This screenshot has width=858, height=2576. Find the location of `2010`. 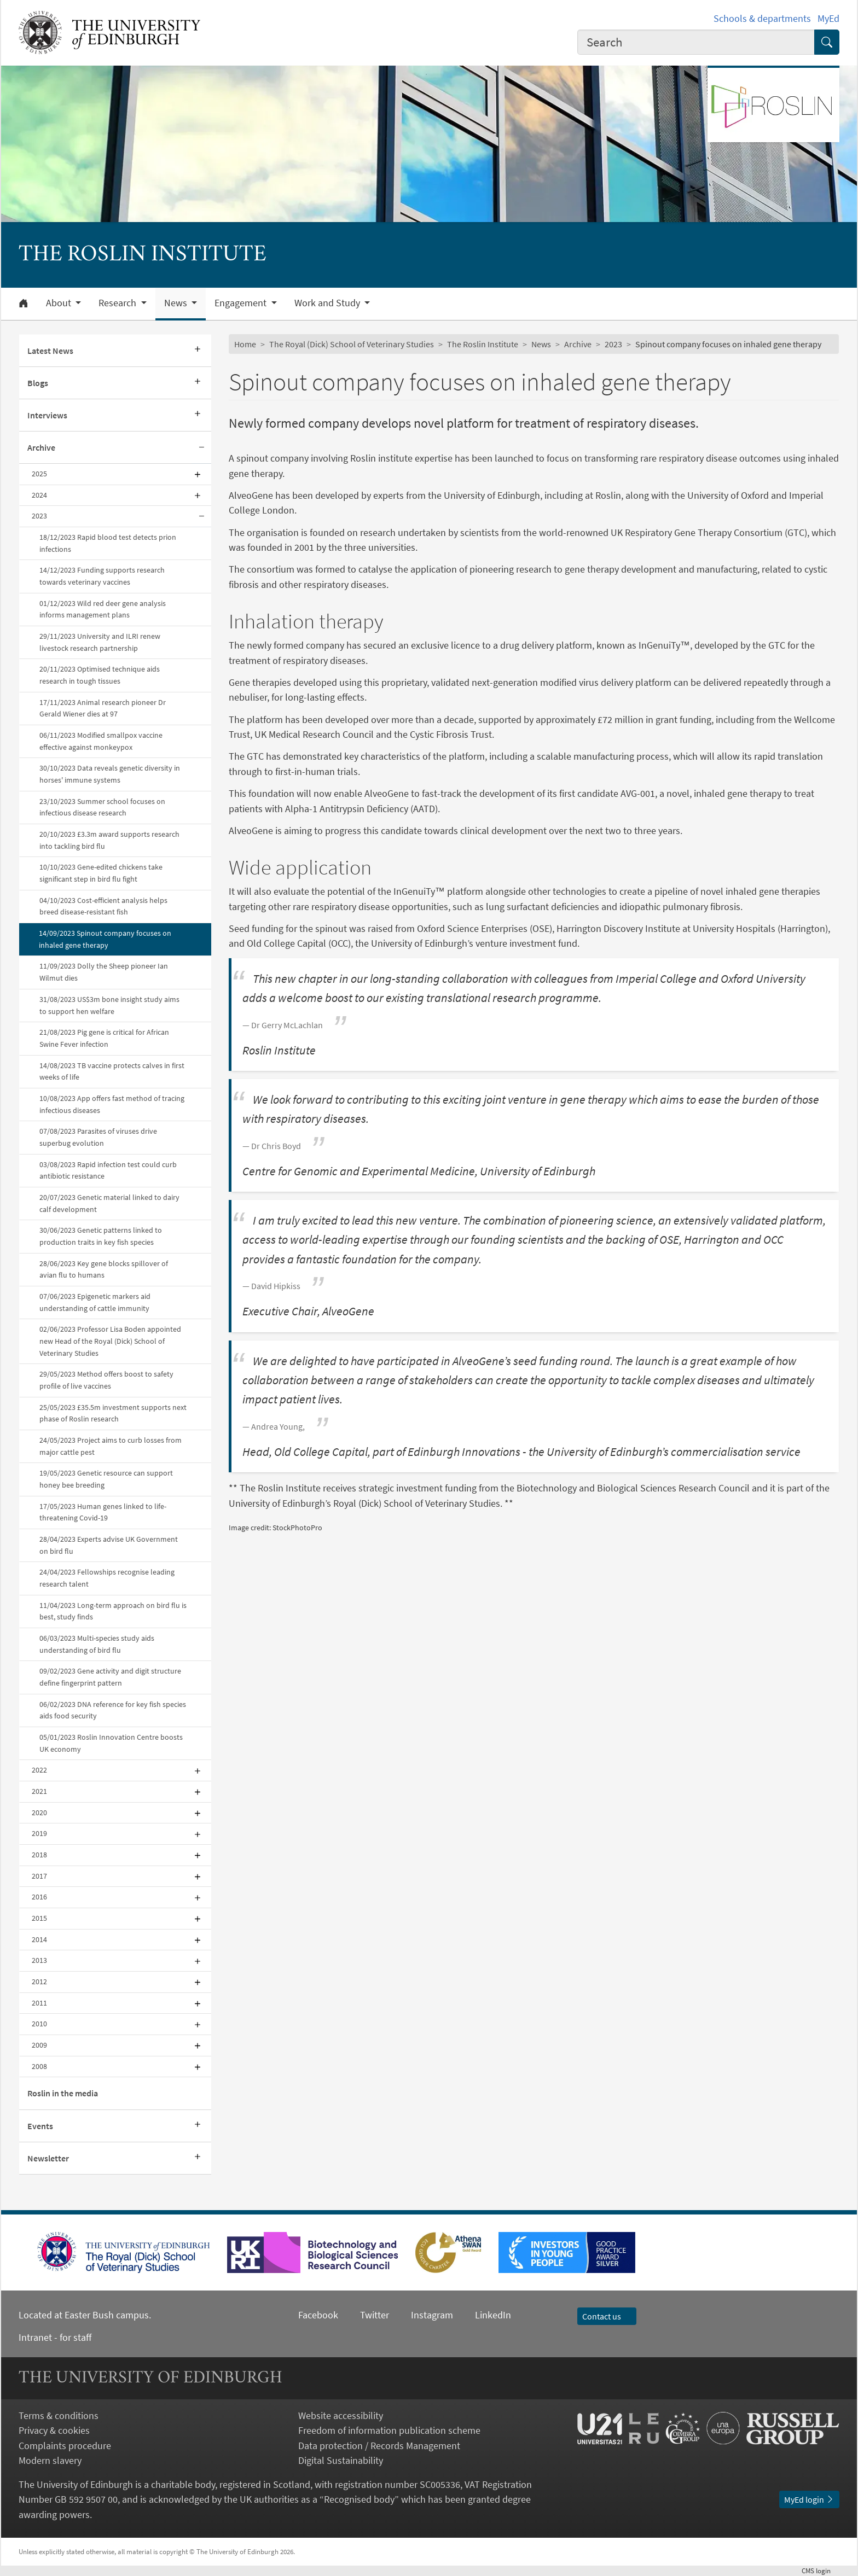

2010 is located at coordinates (39, 2024).